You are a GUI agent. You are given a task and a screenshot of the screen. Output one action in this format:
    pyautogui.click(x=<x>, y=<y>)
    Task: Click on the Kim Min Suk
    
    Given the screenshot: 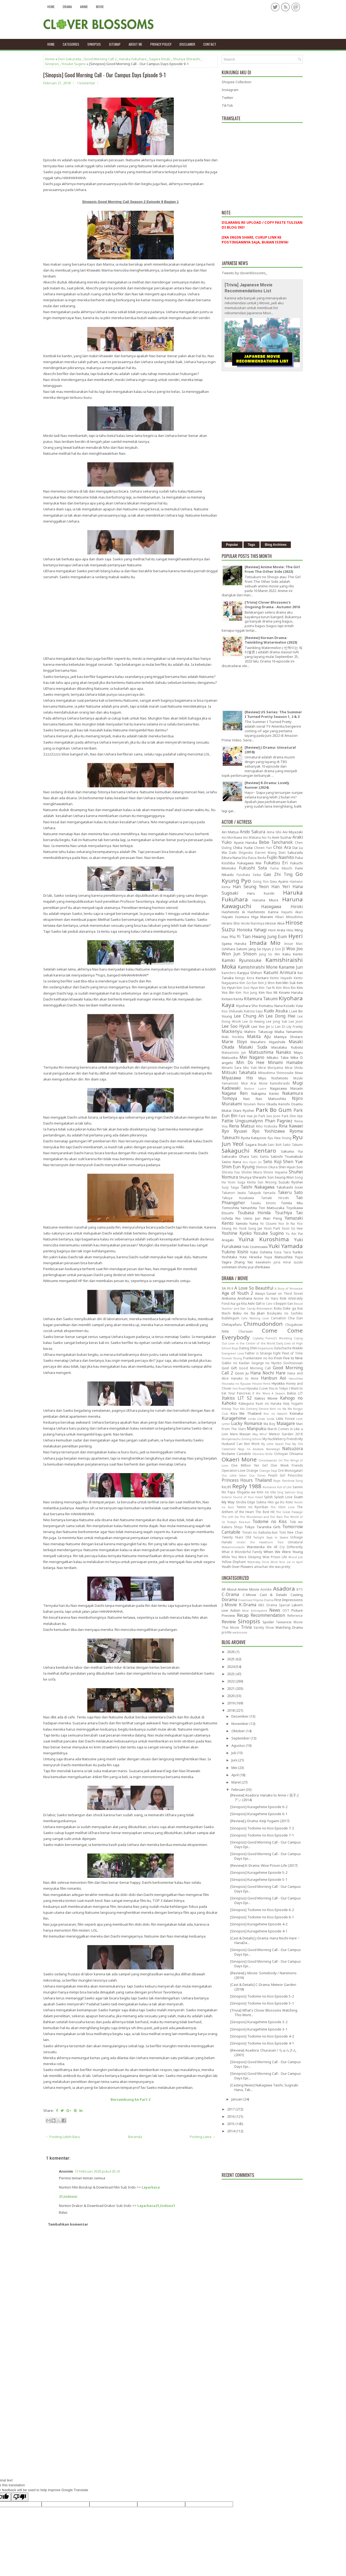 What is the action you would take?
    pyautogui.click(x=286, y=982)
    